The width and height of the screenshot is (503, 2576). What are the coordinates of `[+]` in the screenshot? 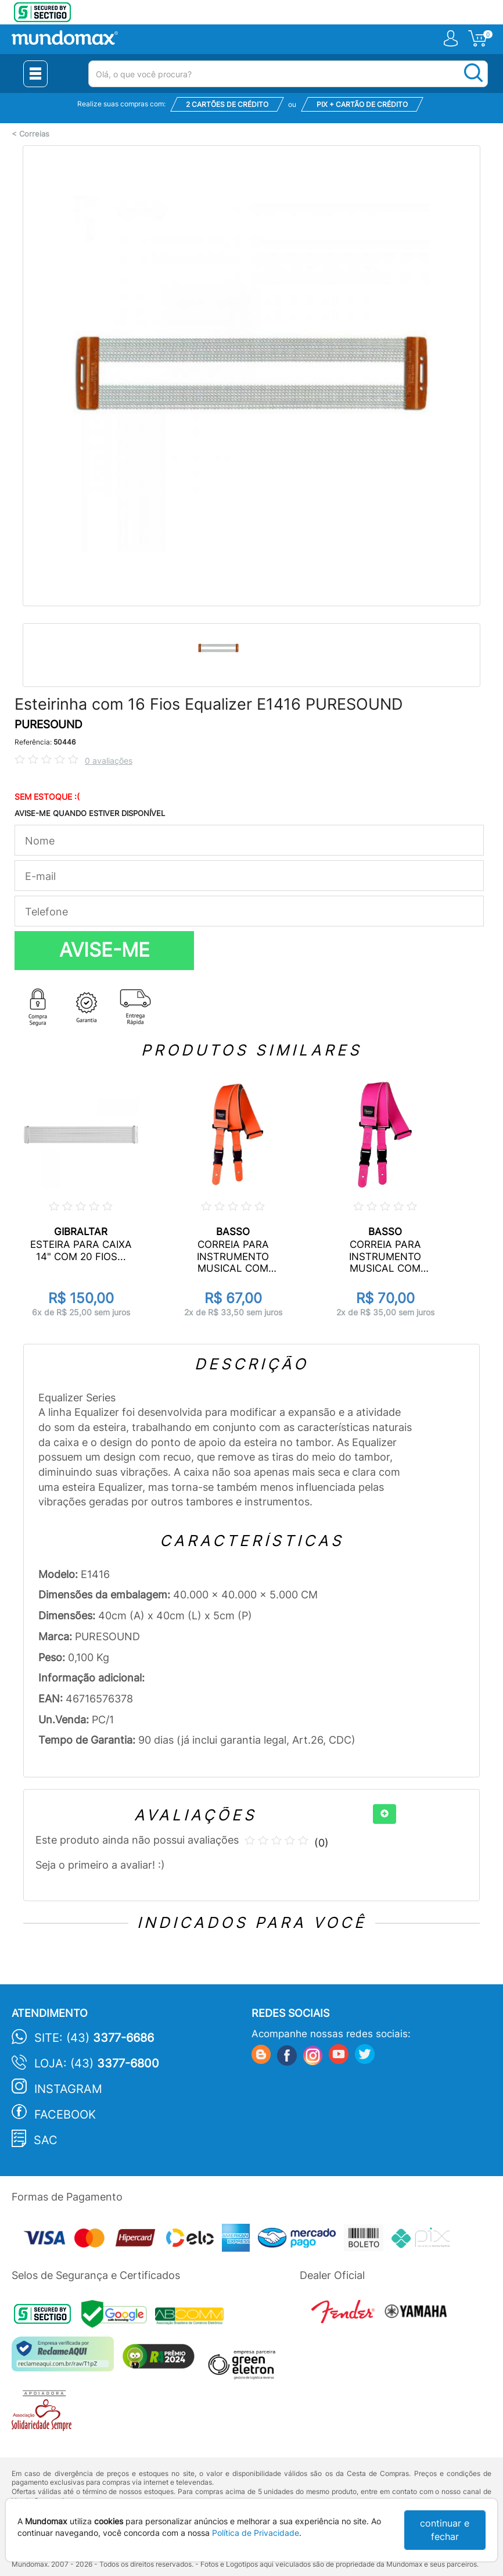 It's located at (384, 1814).